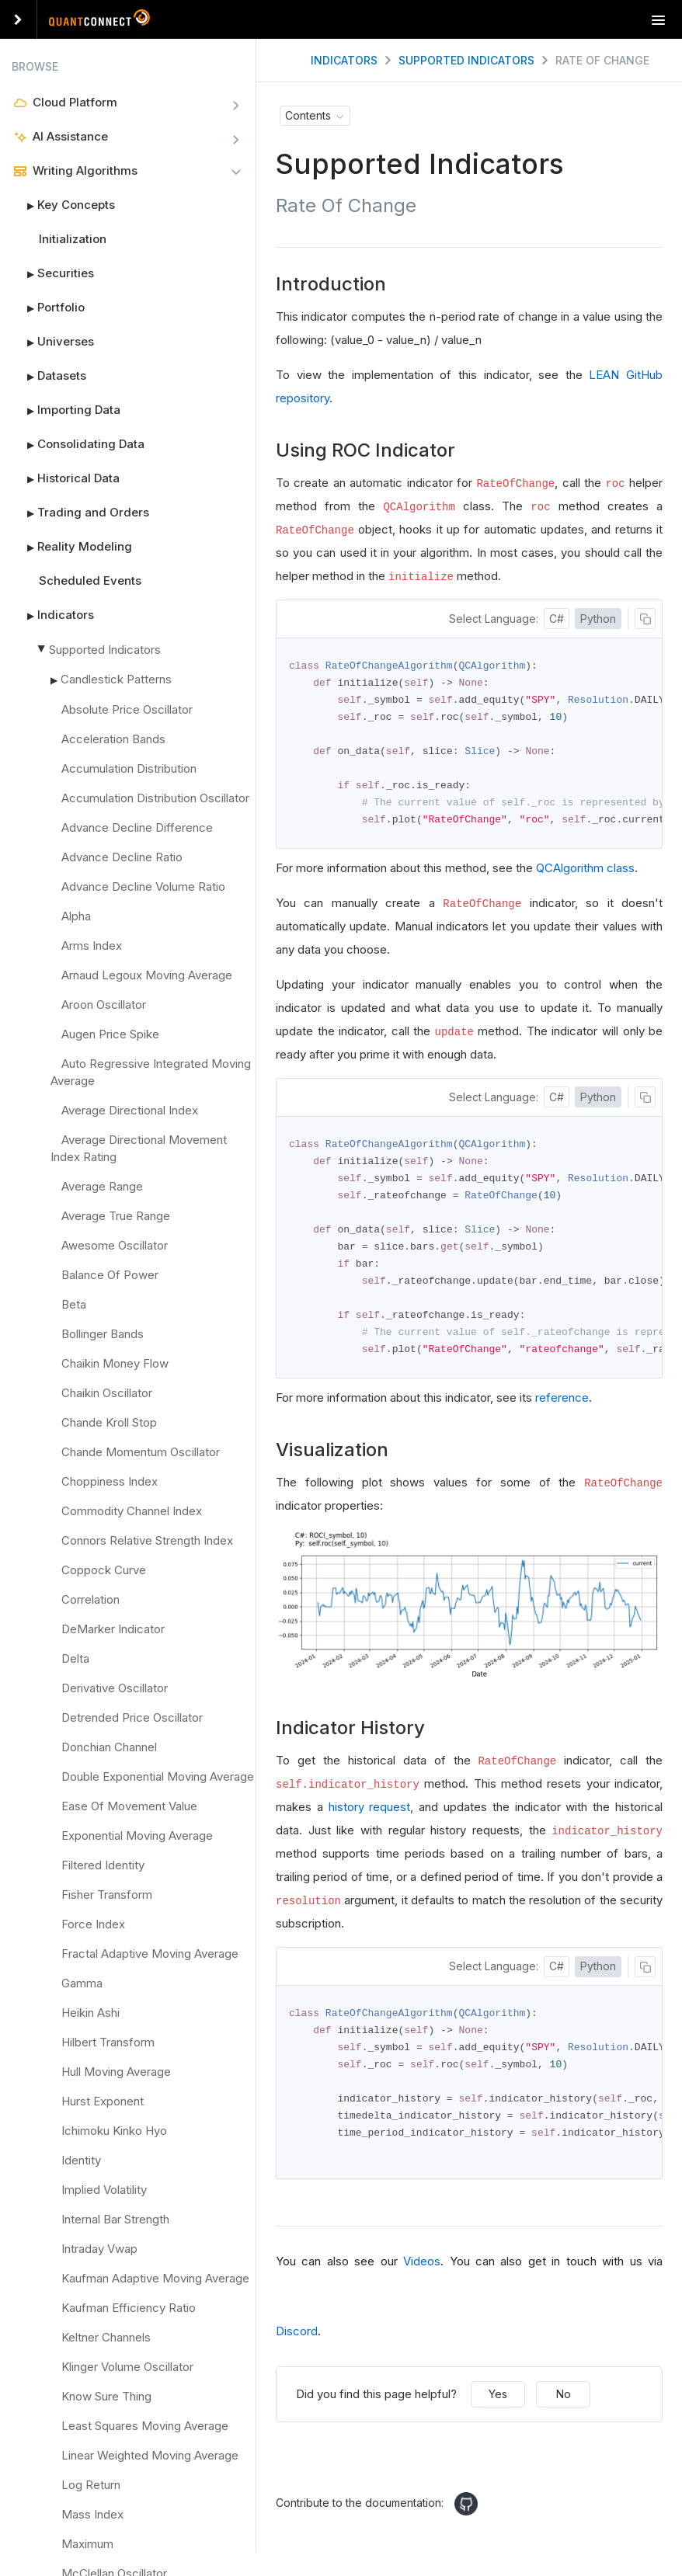 The image size is (682, 2576). I want to click on Accumulation Distribution Oscillator, so click(155, 798).